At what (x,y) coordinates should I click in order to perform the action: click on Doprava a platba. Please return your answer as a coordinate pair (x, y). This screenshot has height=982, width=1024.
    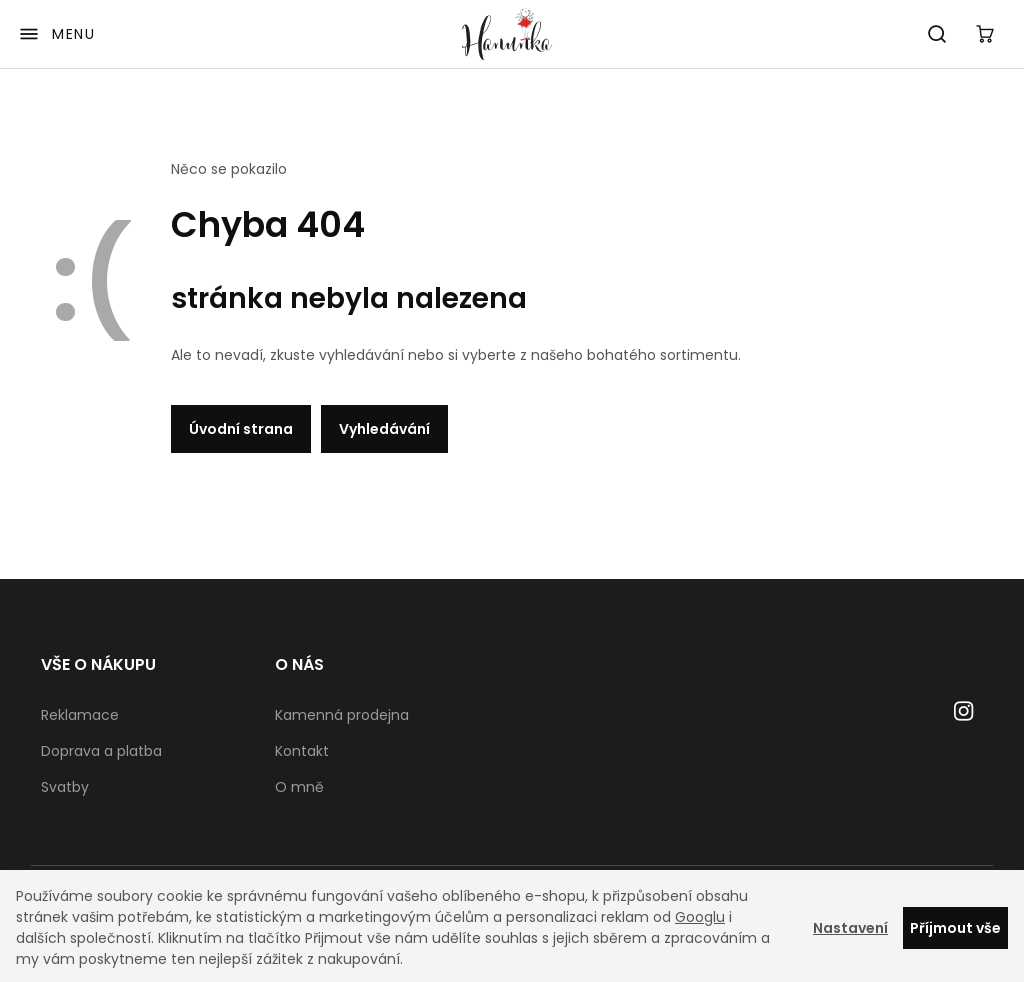
    Looking at the image, I should click on (101, 751).